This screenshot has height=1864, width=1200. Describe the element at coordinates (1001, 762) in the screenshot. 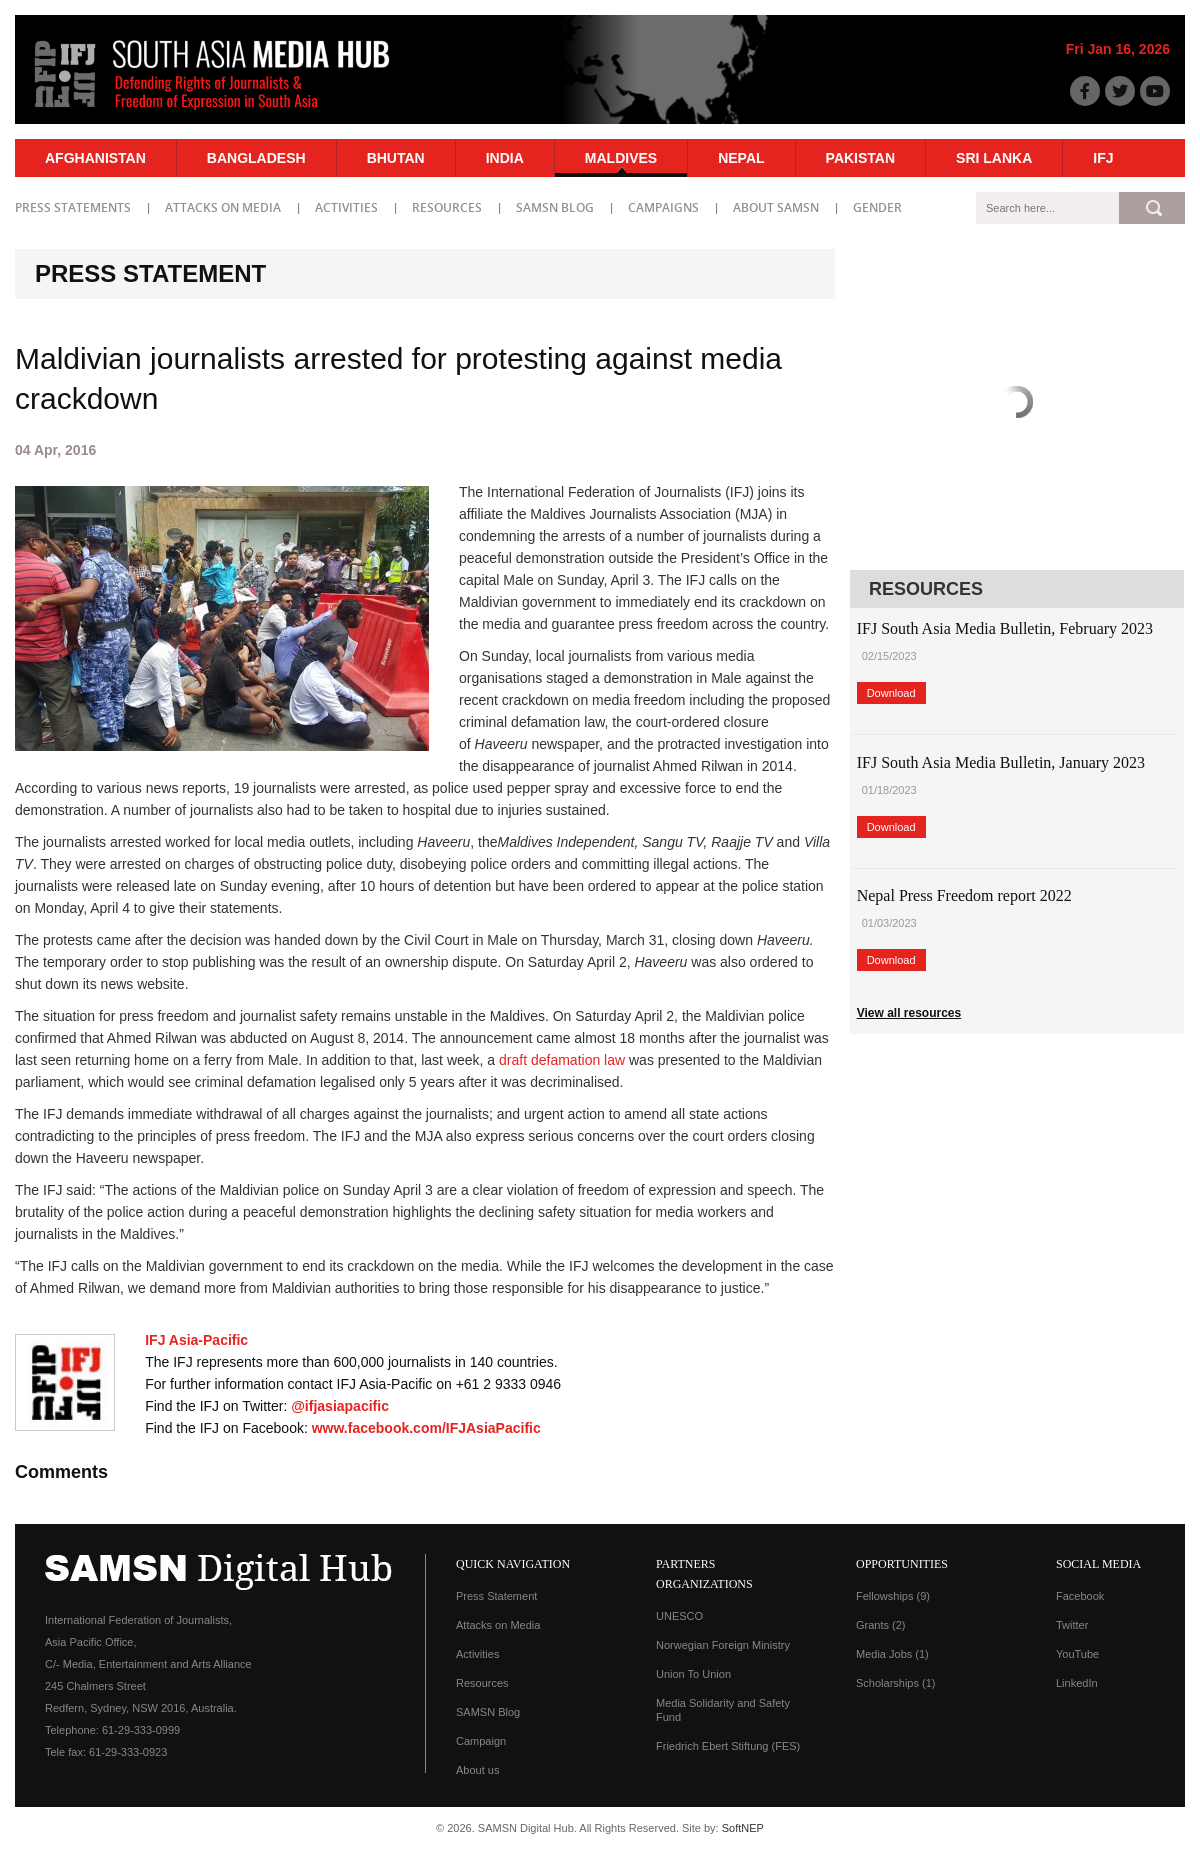

I see `IFJ South Asia Media Bulletin, January 2023` at that location.